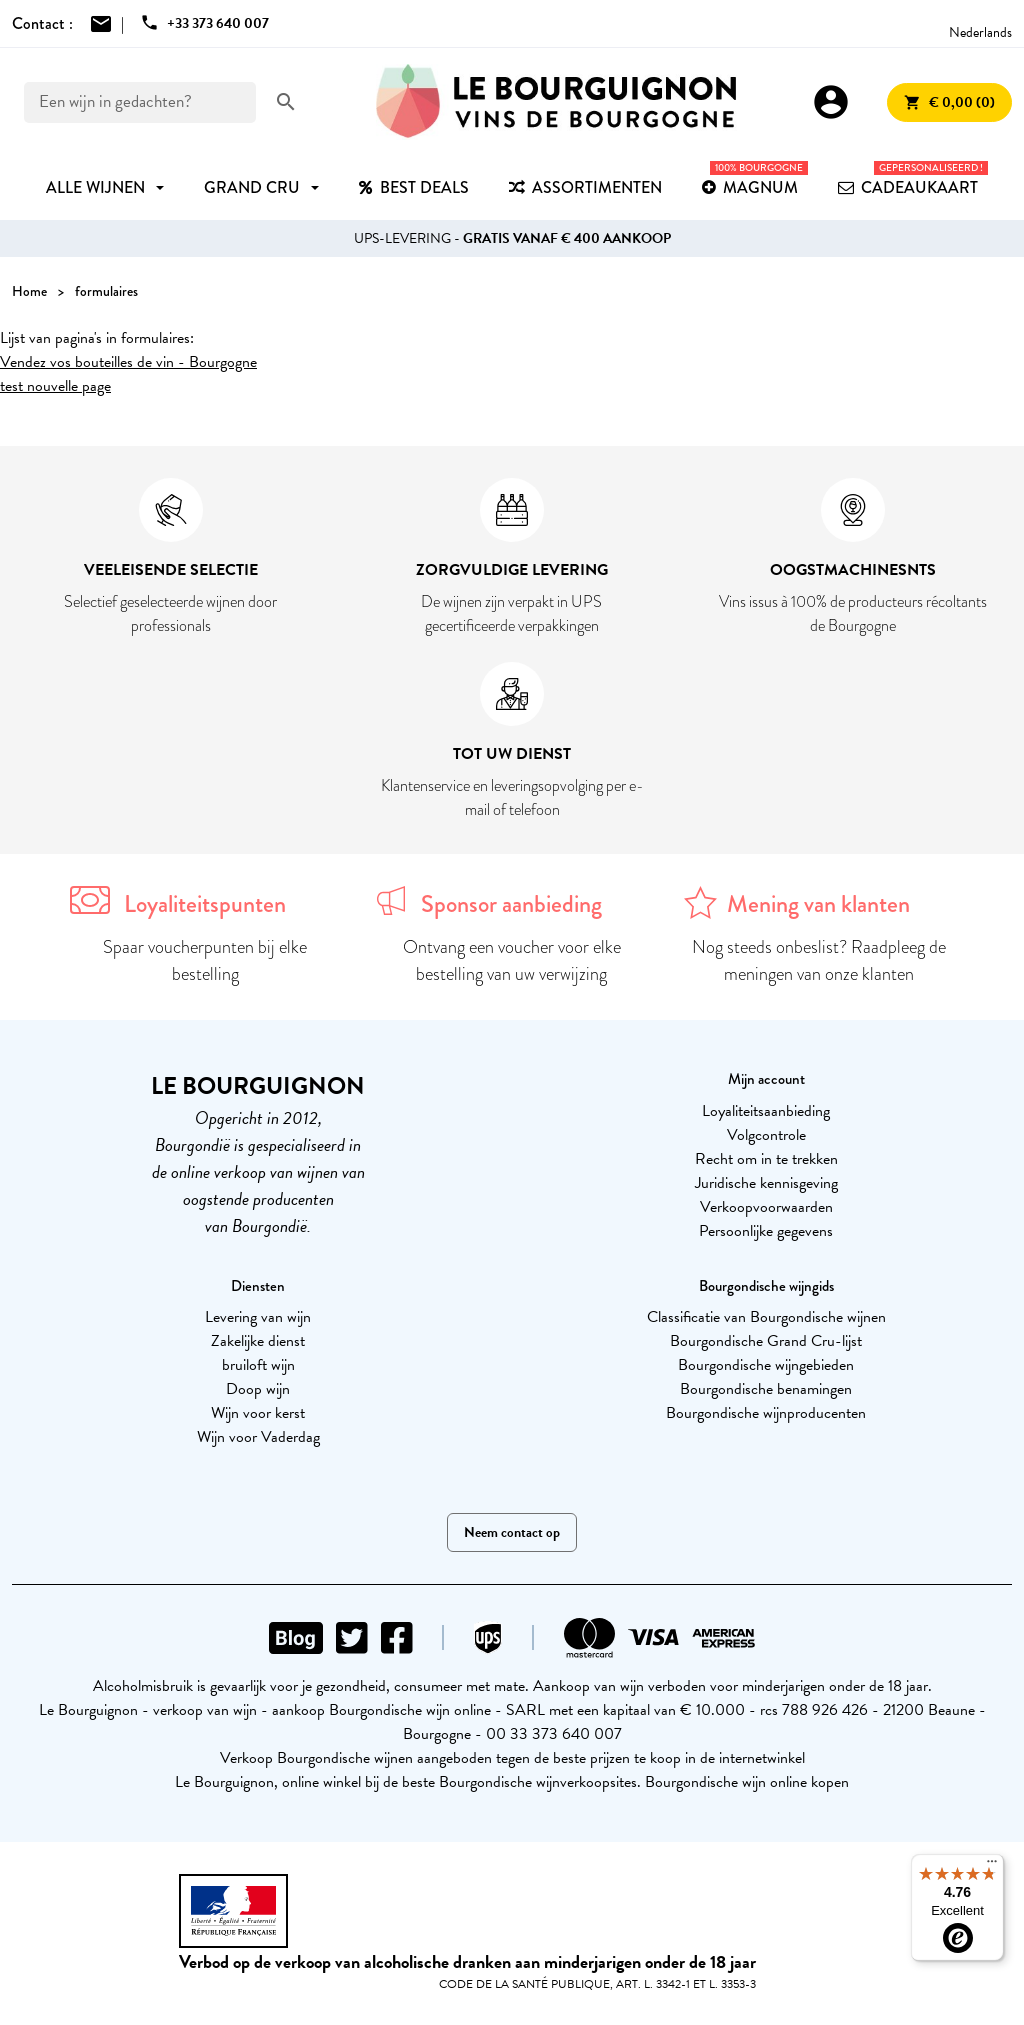 This screenshot has width=1024, height=2025. Describe the element at coordinates (128, 362) in the screenshot. I see `Vendez vos bouteilles de vin - Bourgogne` at that location.